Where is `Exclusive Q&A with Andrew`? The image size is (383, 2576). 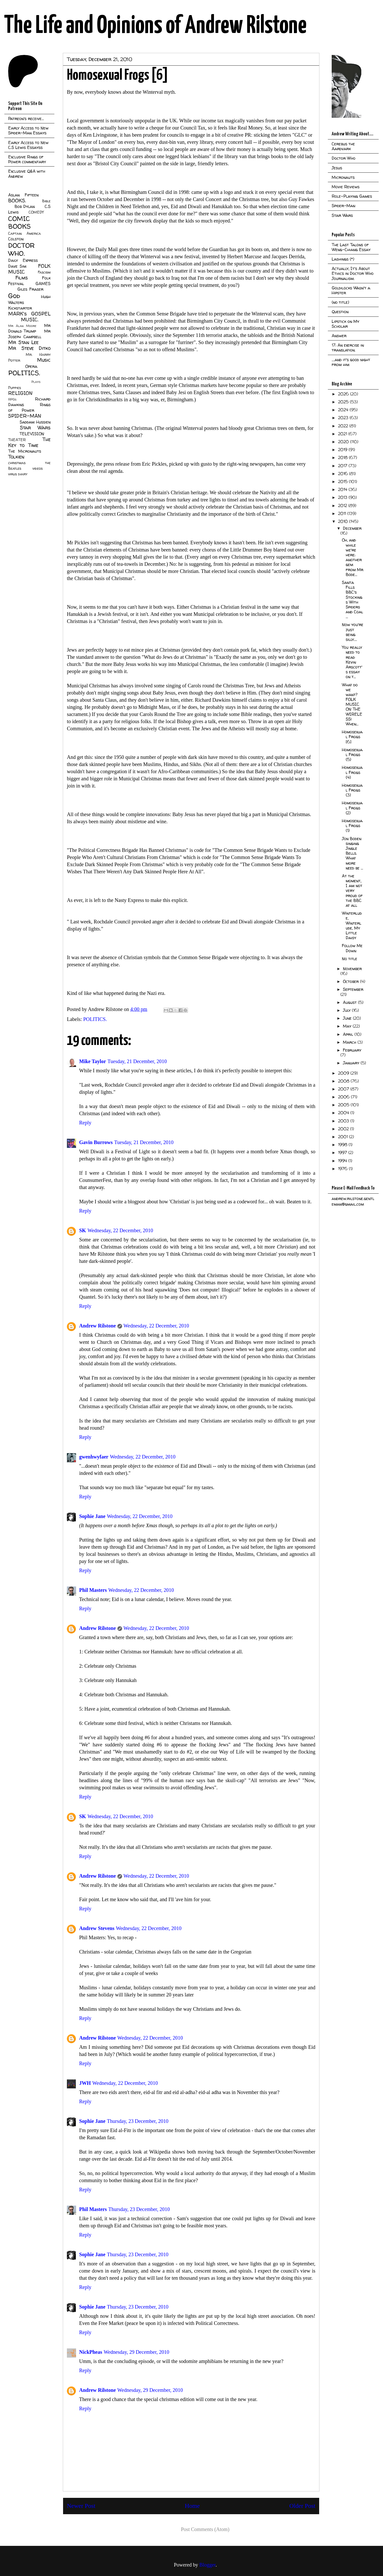
Exclusive Q&A with Andrew is located at coordinates (26, 173).